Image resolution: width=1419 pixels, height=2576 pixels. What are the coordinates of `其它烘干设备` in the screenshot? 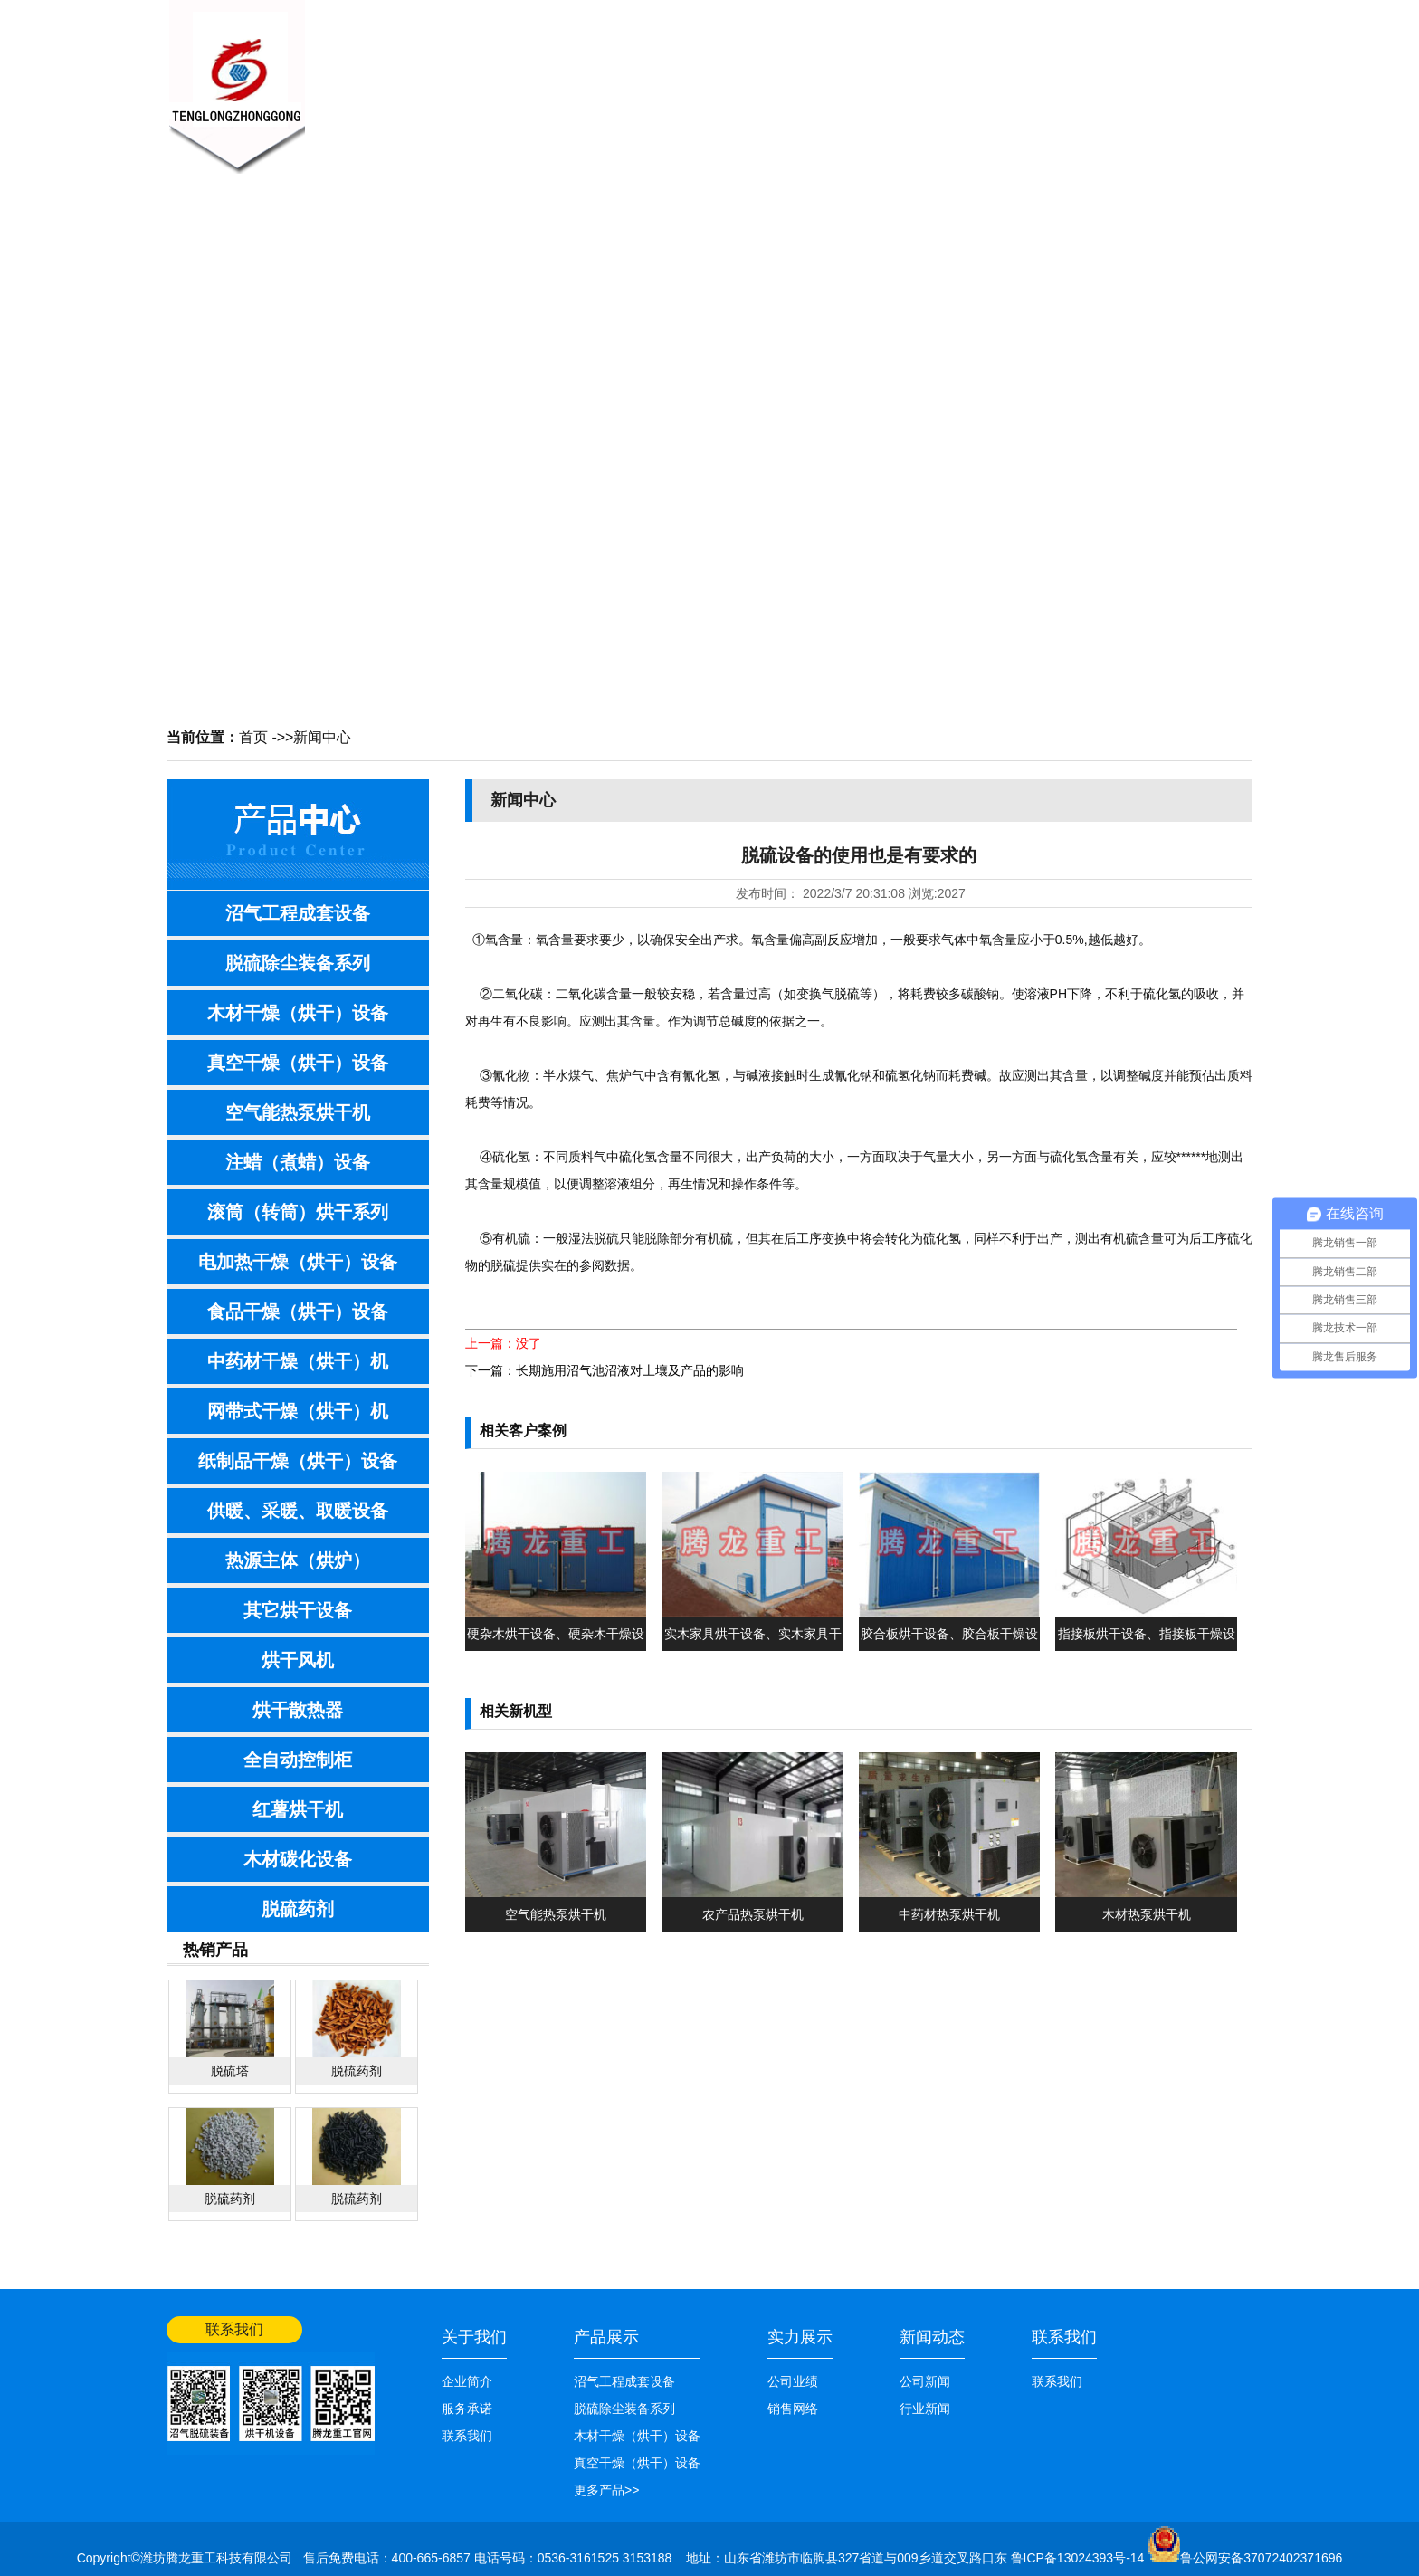 It's located at (297, 1610).